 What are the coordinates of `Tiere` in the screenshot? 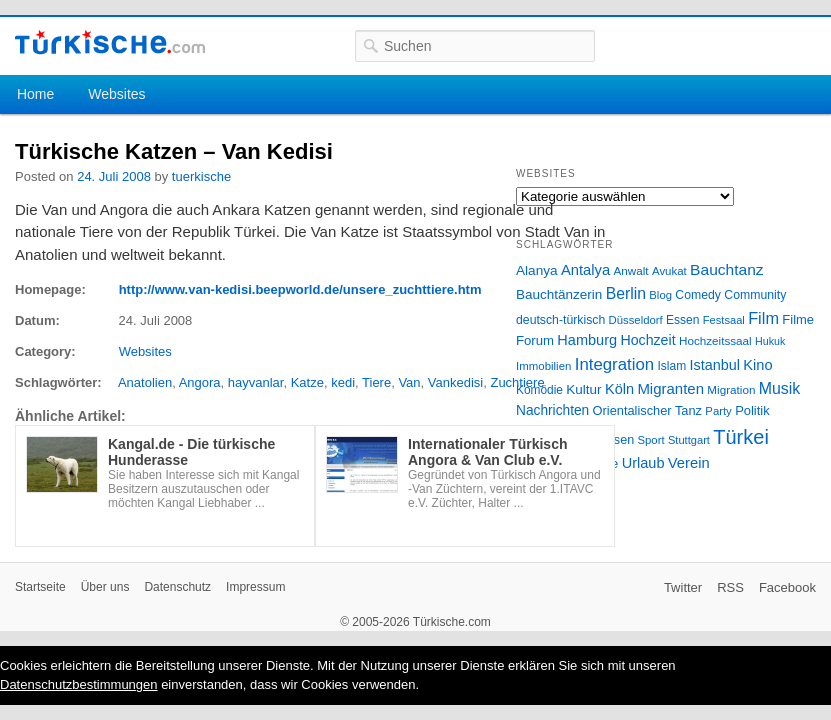 It's located at (376, 382).